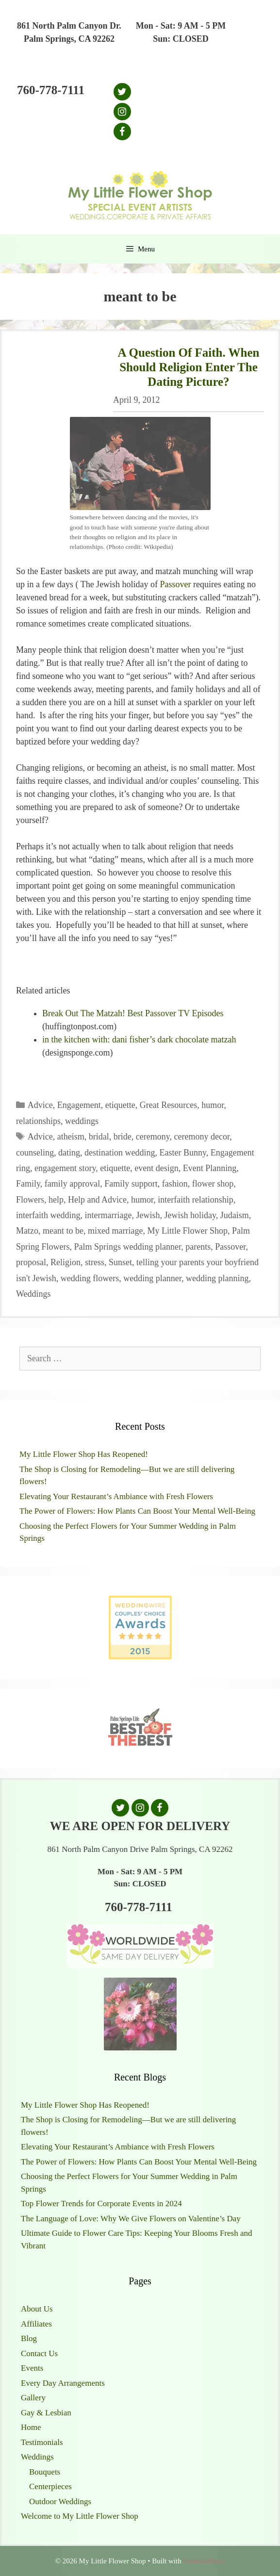 The height and width of the screenshot is (2576, 280). Describe the element at coordinates (38, 1121) in the screenshot. I see `relationships` at that location.